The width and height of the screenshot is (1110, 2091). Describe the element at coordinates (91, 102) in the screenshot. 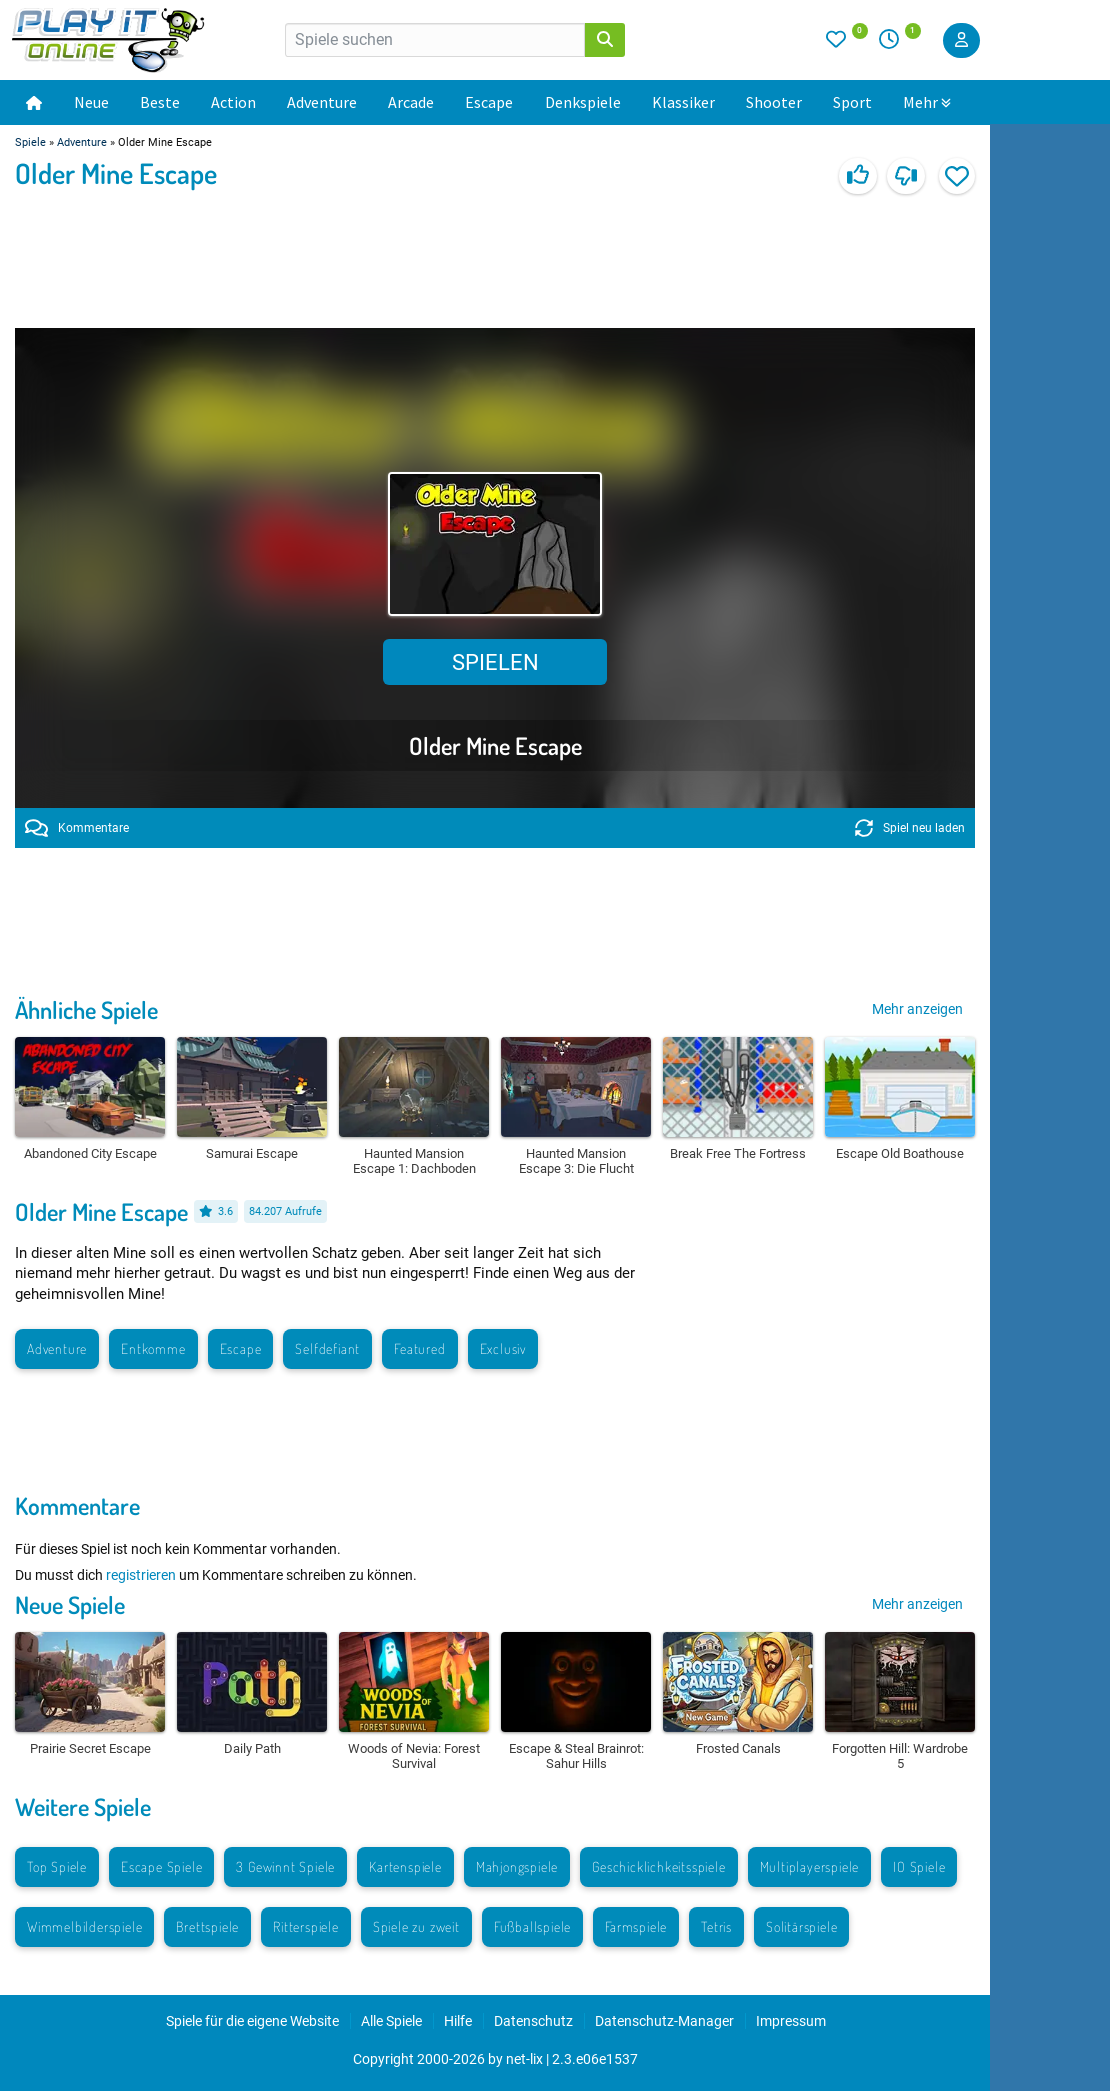

I see `Neue` at that location.